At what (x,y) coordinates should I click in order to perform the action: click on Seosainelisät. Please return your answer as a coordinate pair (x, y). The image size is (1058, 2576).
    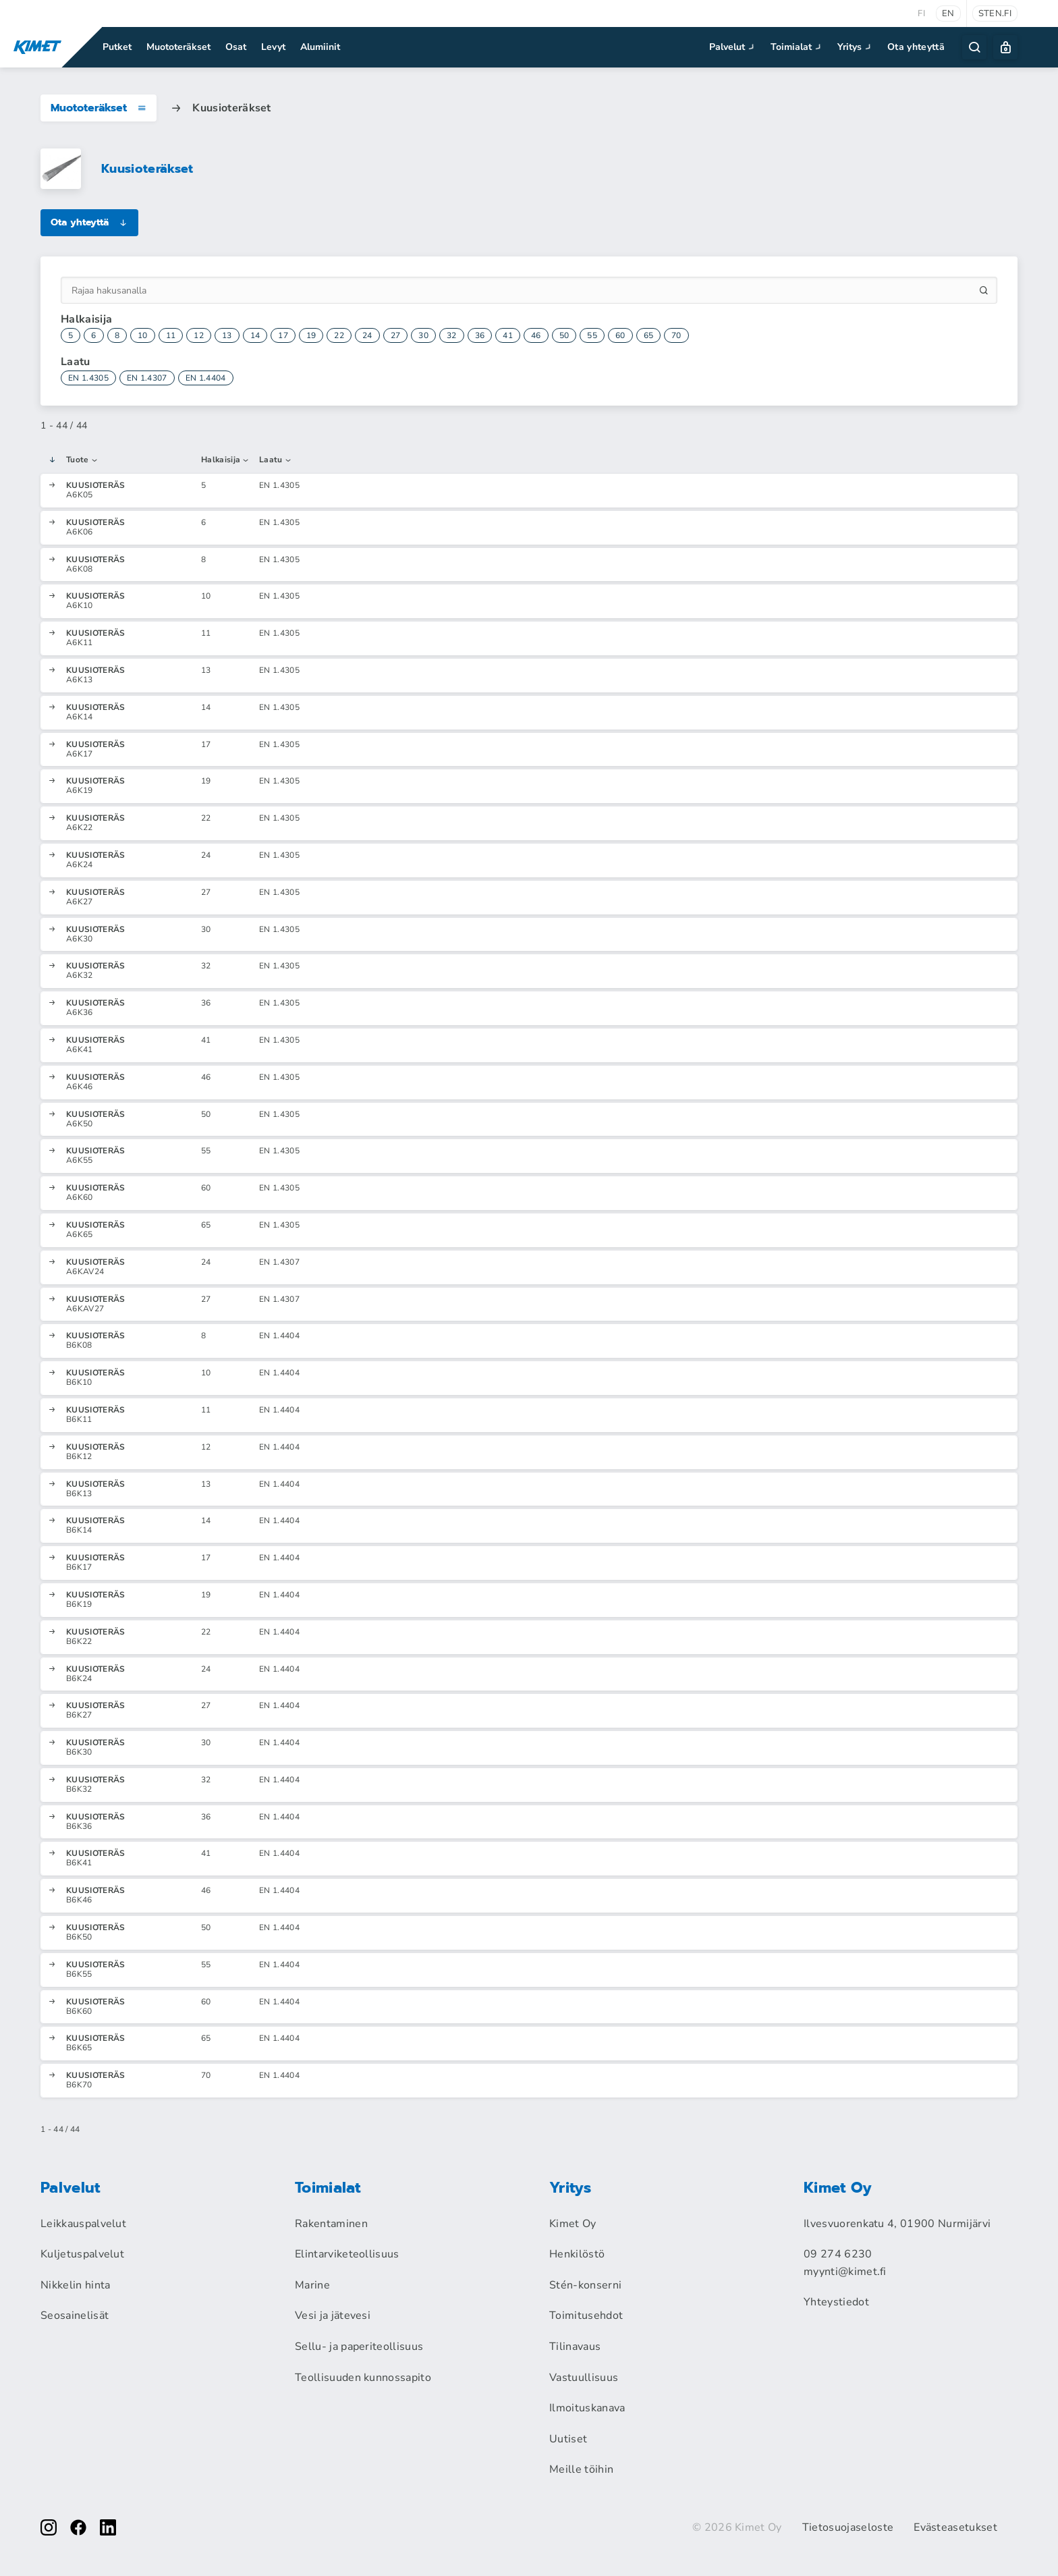
    Looking at the image, I should click on (74, 2315).